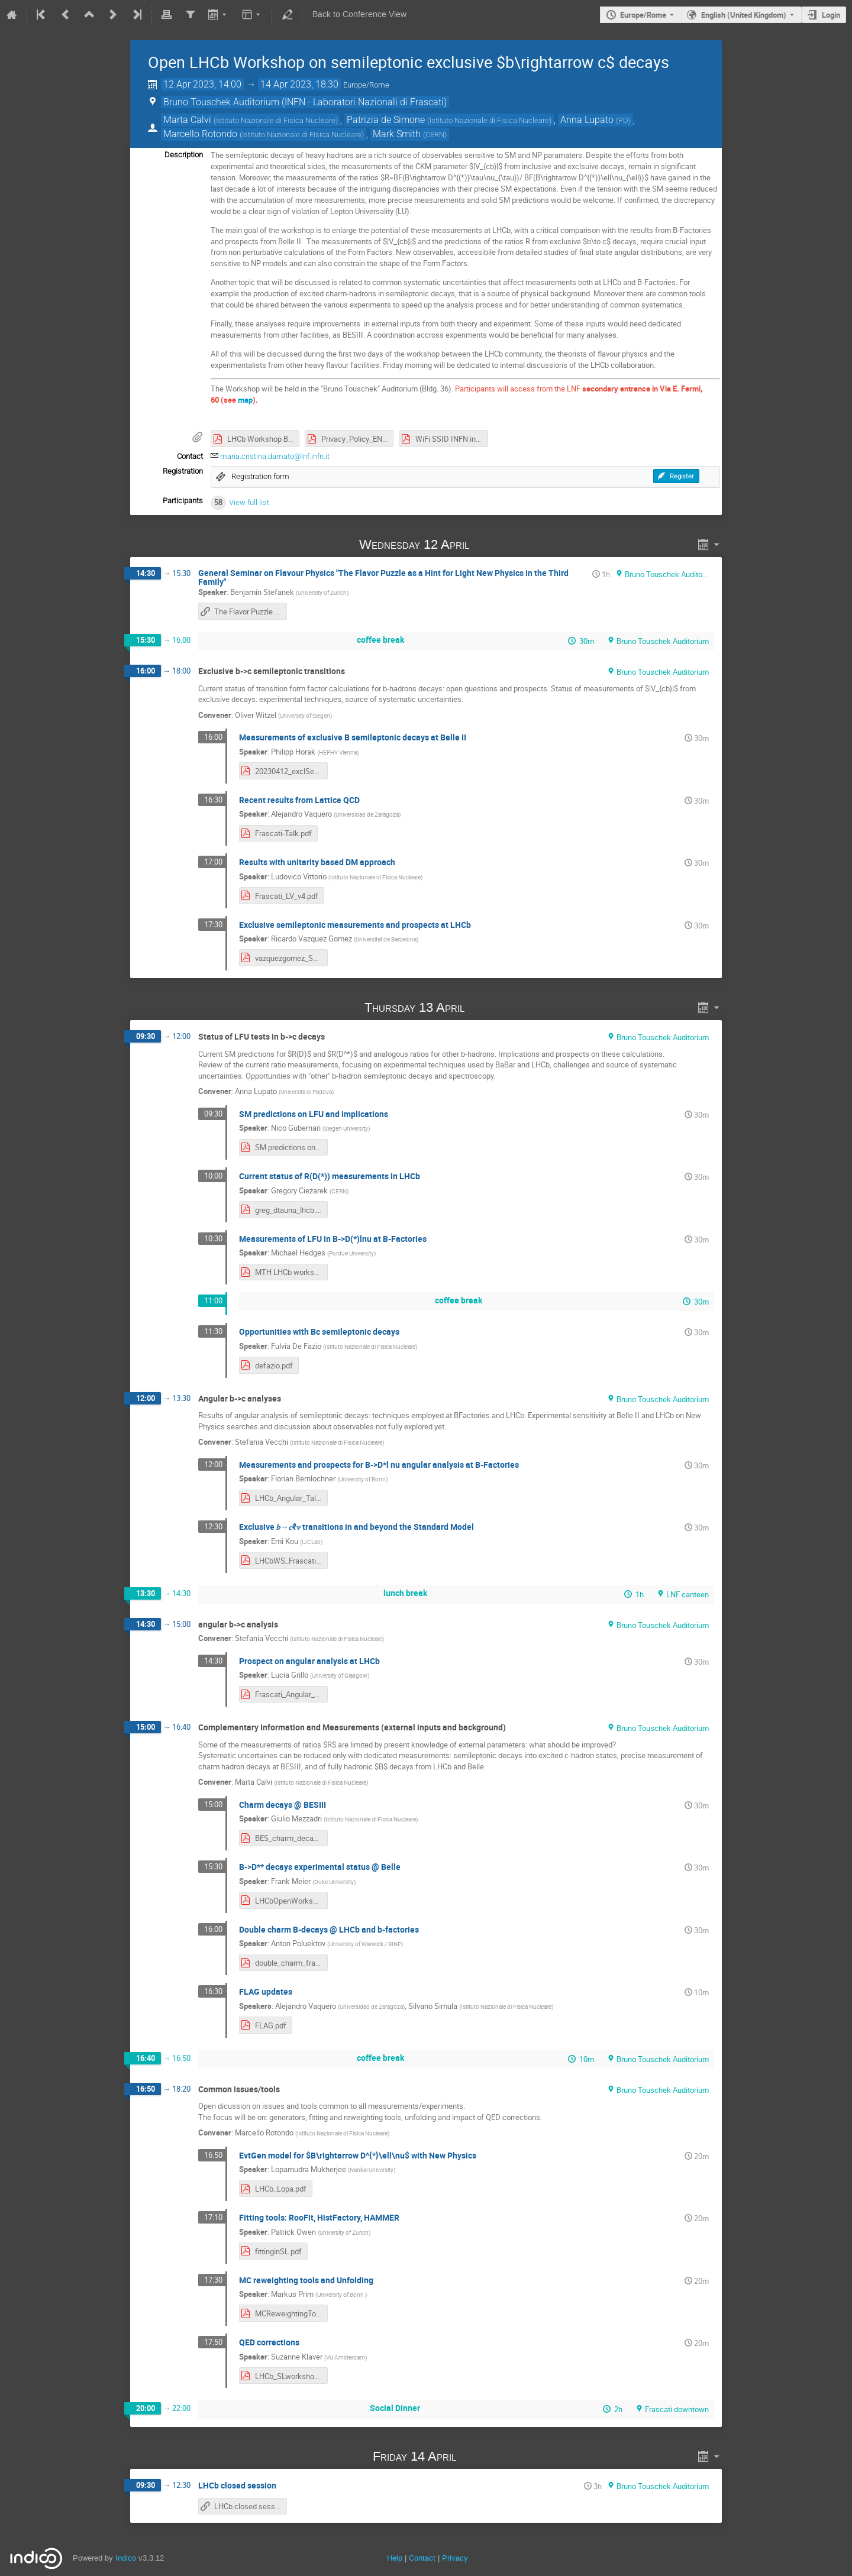 The width and height of the screenshot is (852, 2576). Describe the element at coordinates (394, 2558) in the screenshot. I see `Help` at that location.